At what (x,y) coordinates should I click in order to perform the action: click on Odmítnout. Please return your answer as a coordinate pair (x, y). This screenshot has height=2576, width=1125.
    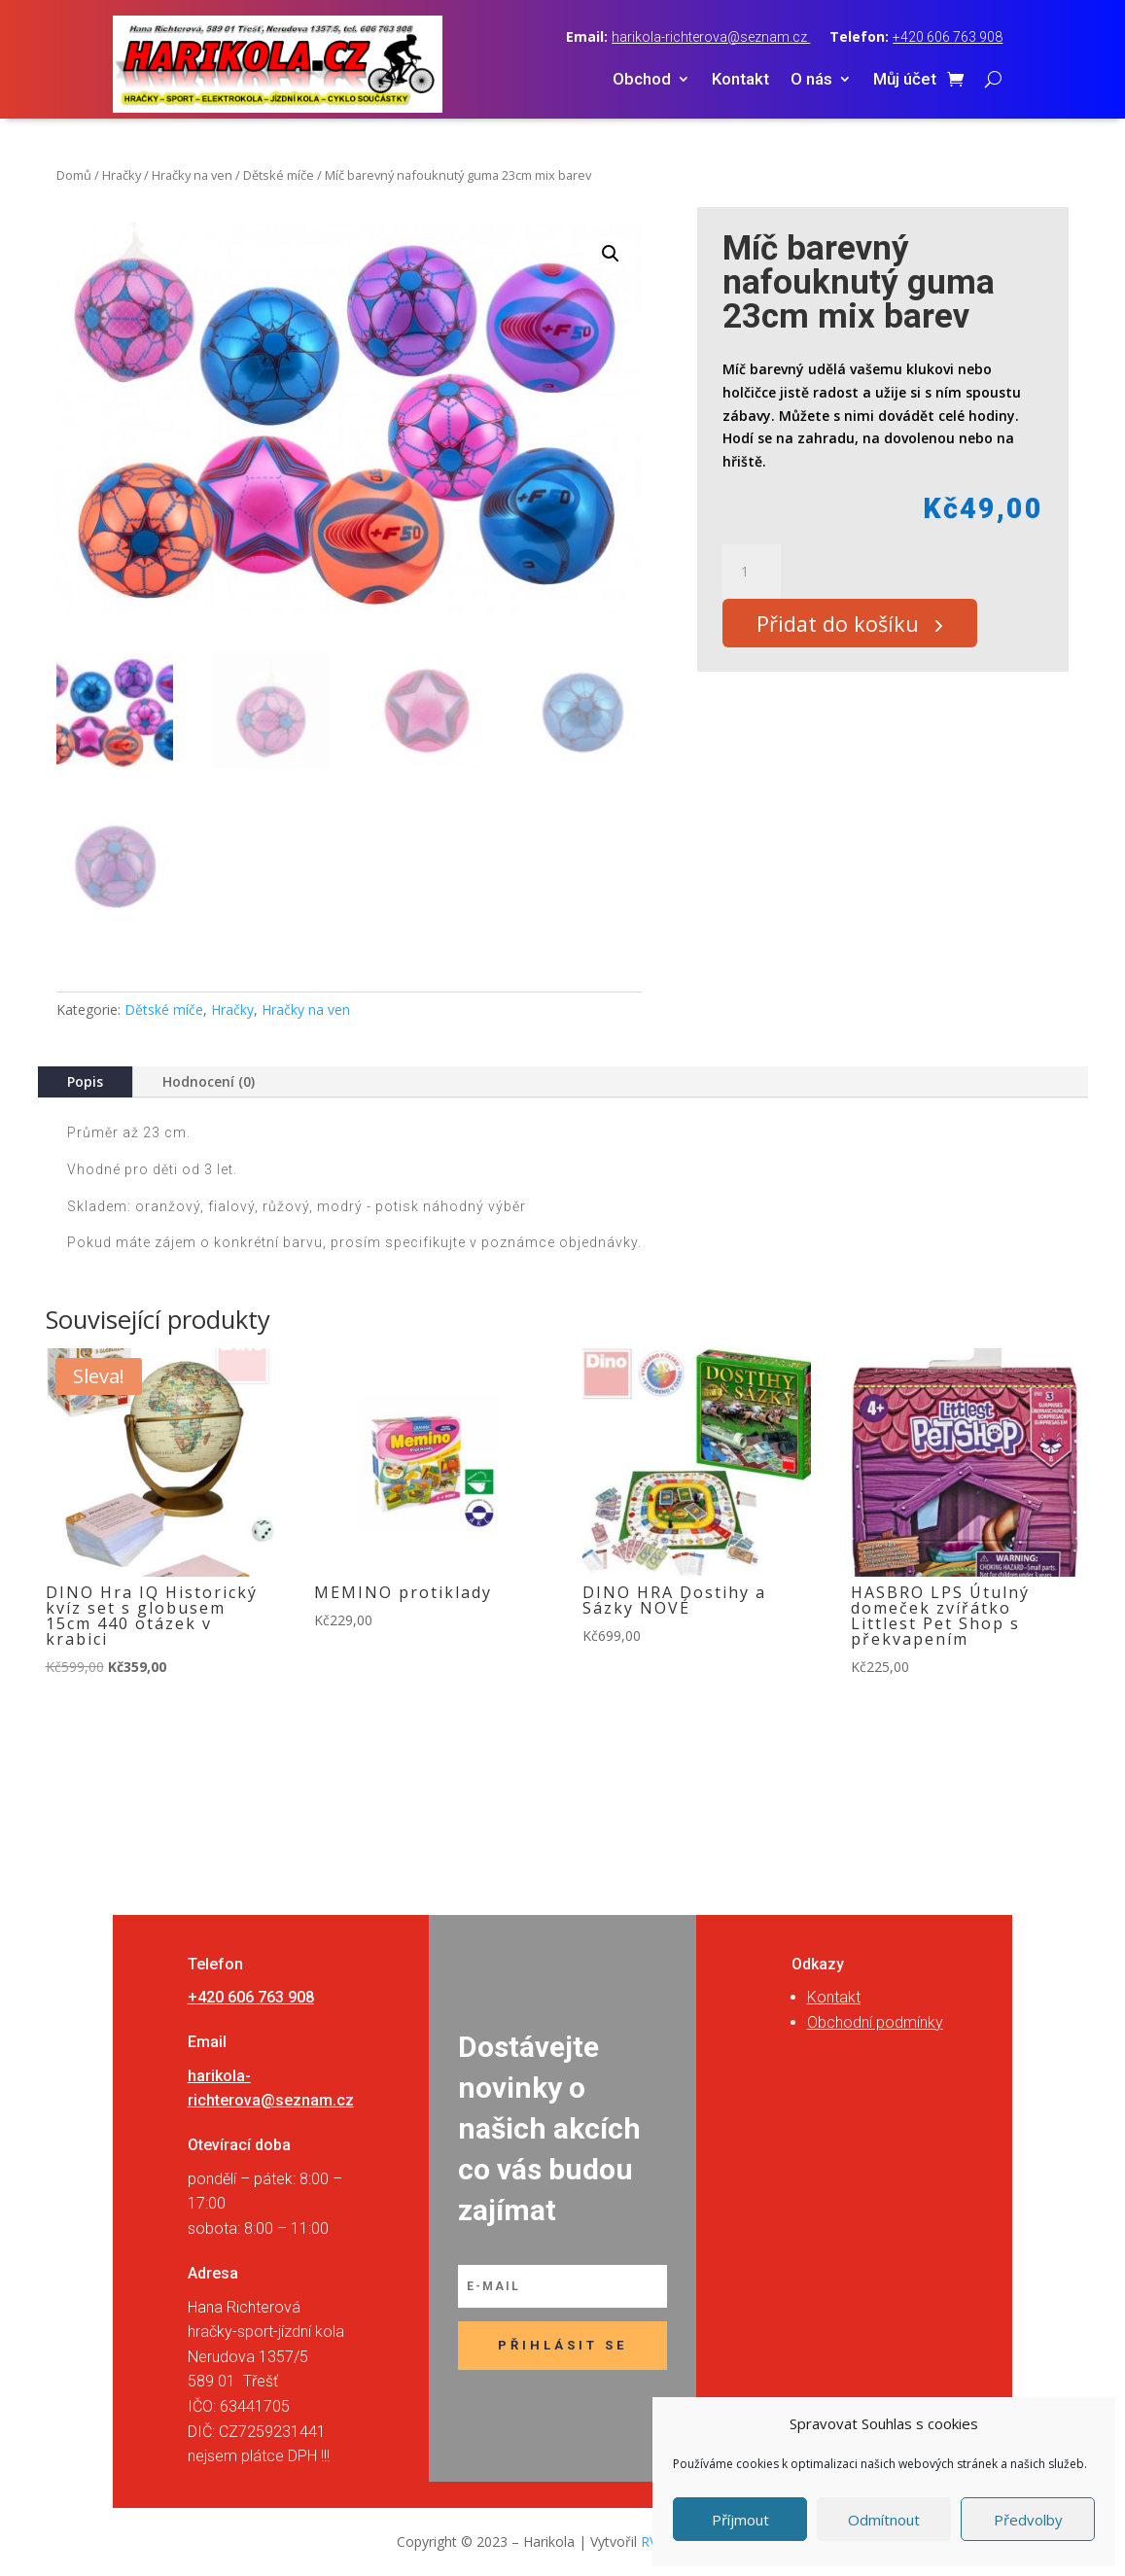
    Looking at the image, I should click on (884, 2519).